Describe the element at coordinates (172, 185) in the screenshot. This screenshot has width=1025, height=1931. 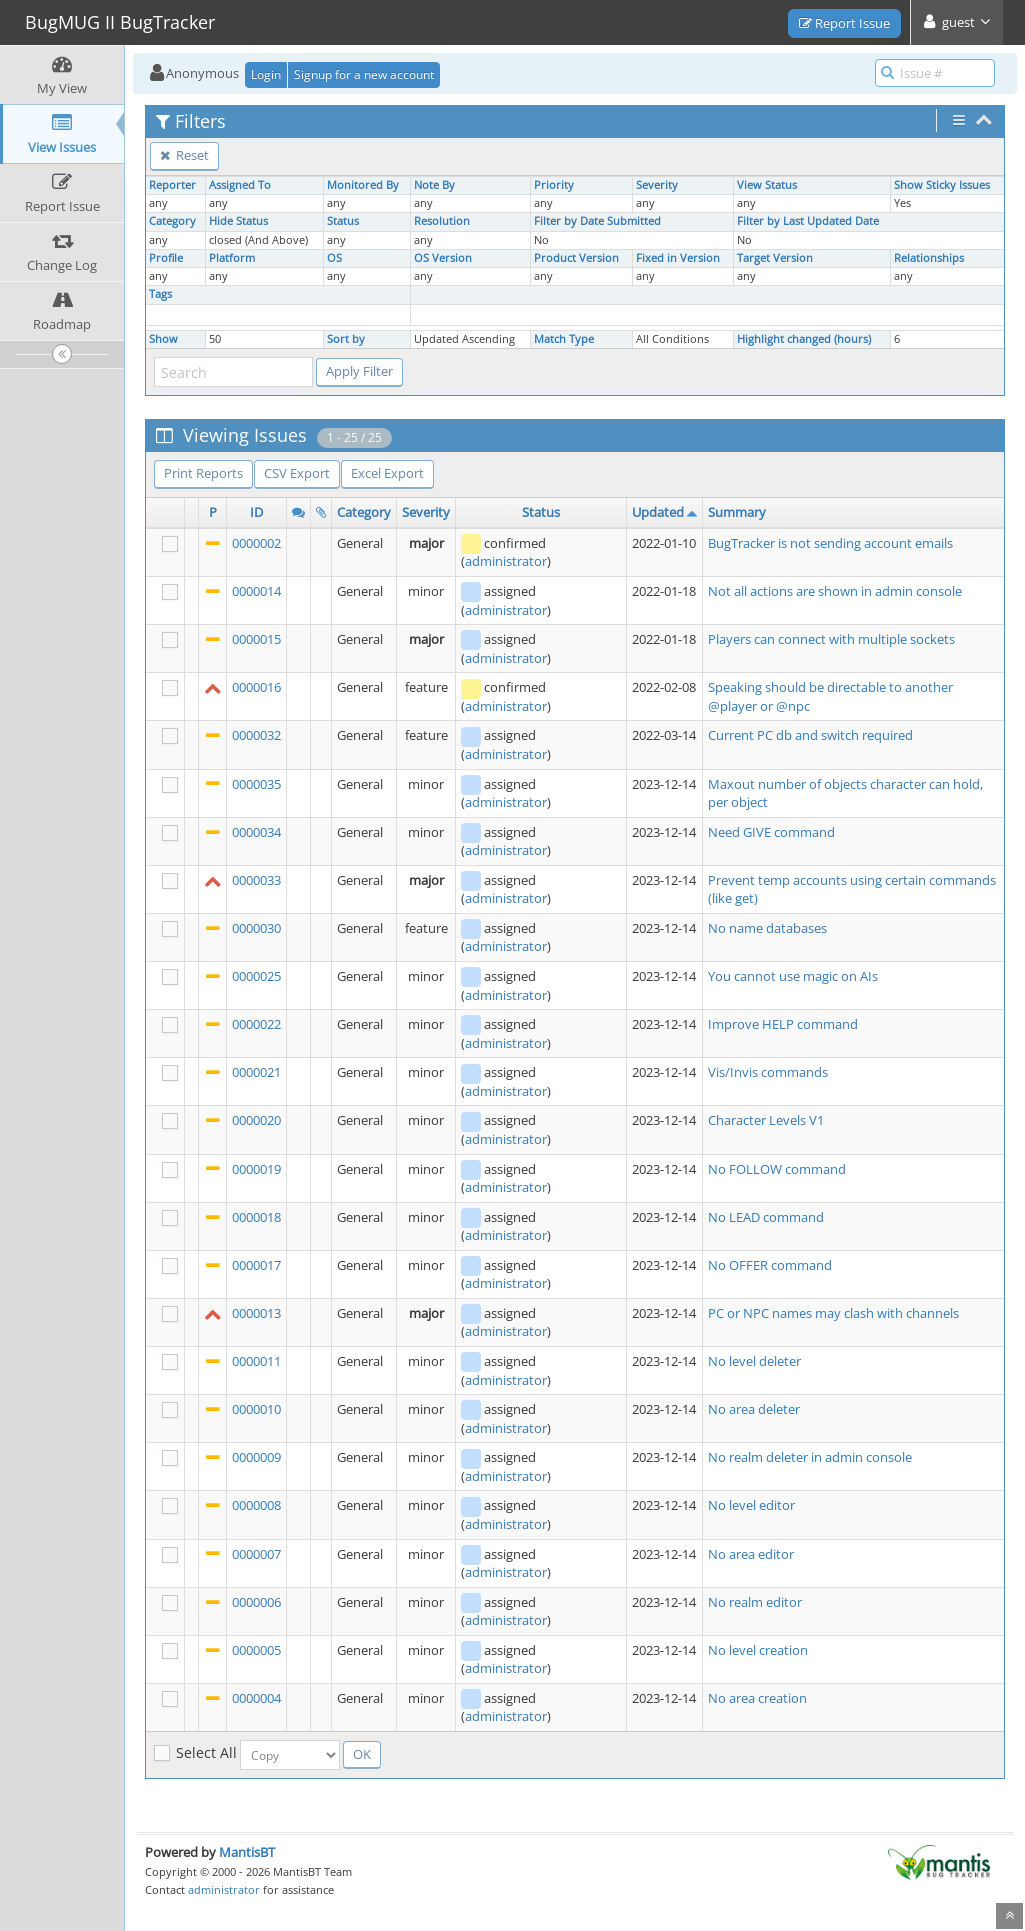
I see `Reporter` at that location.